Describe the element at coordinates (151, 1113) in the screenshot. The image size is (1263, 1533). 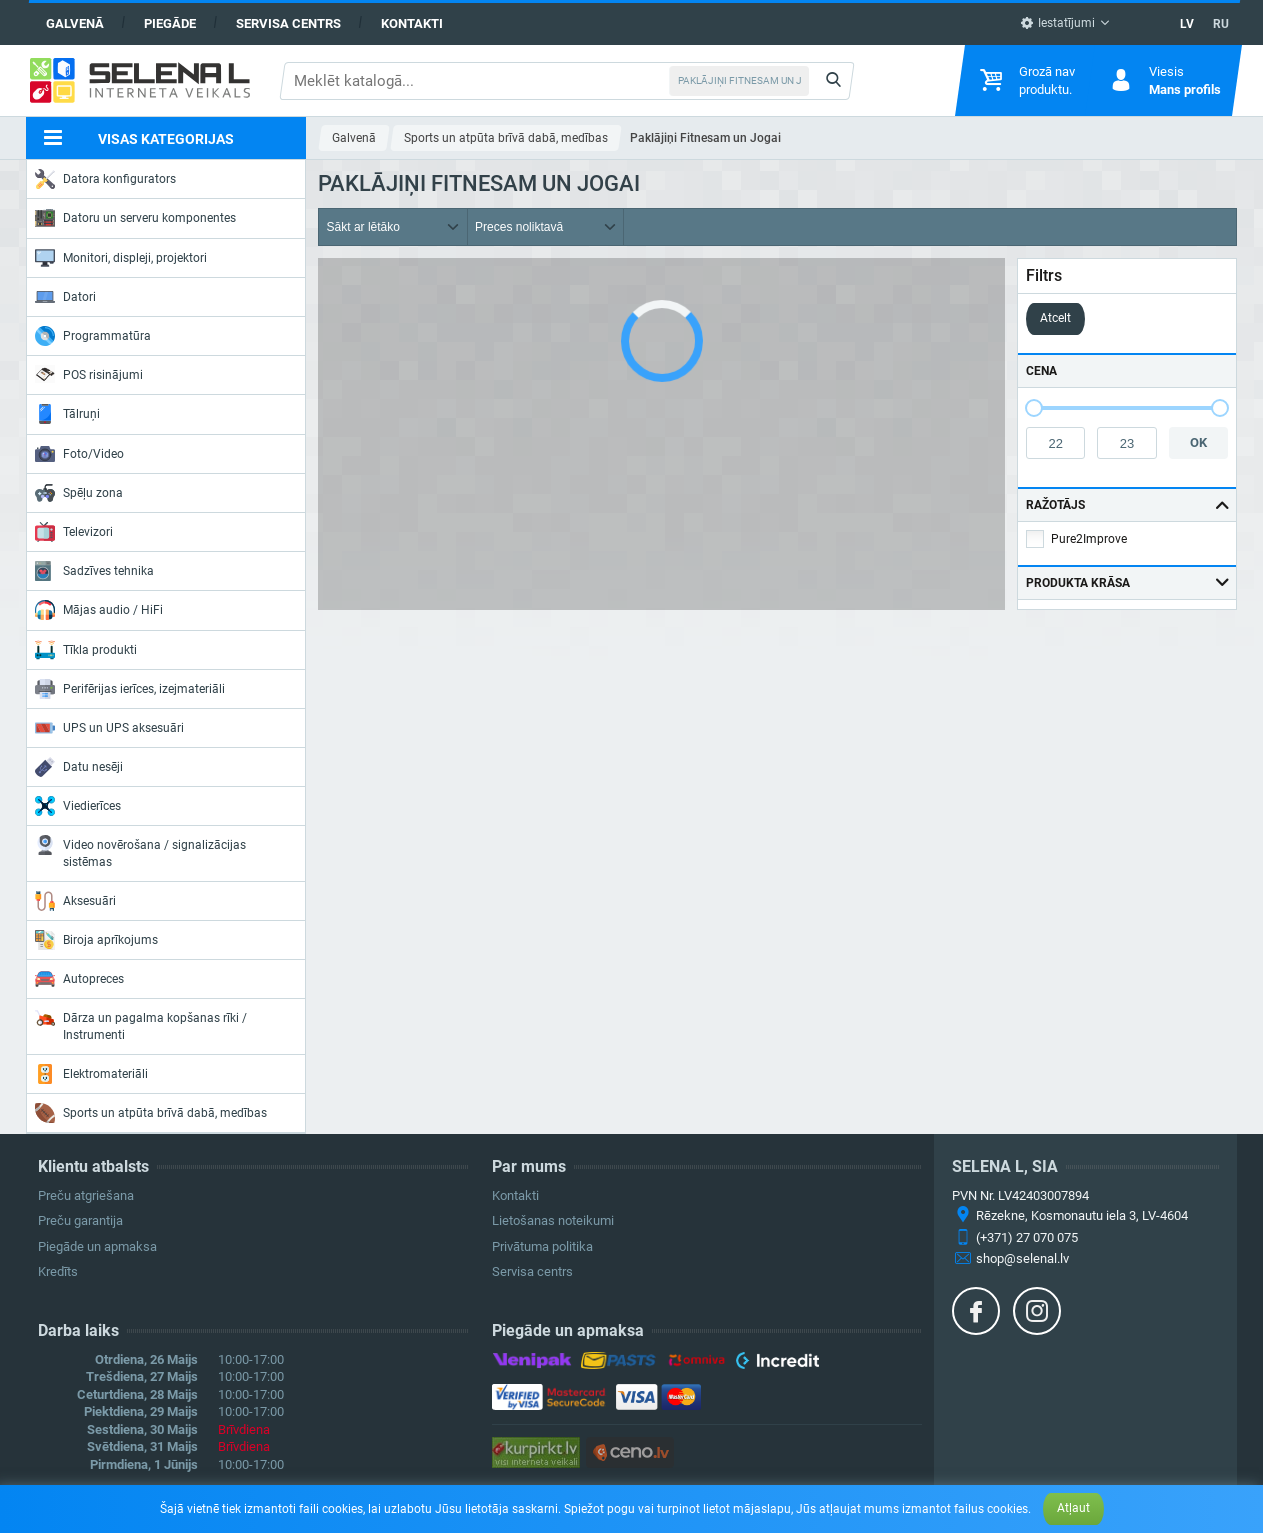
I see `Sports un atpūta brīvā dabā, medības` at that location.